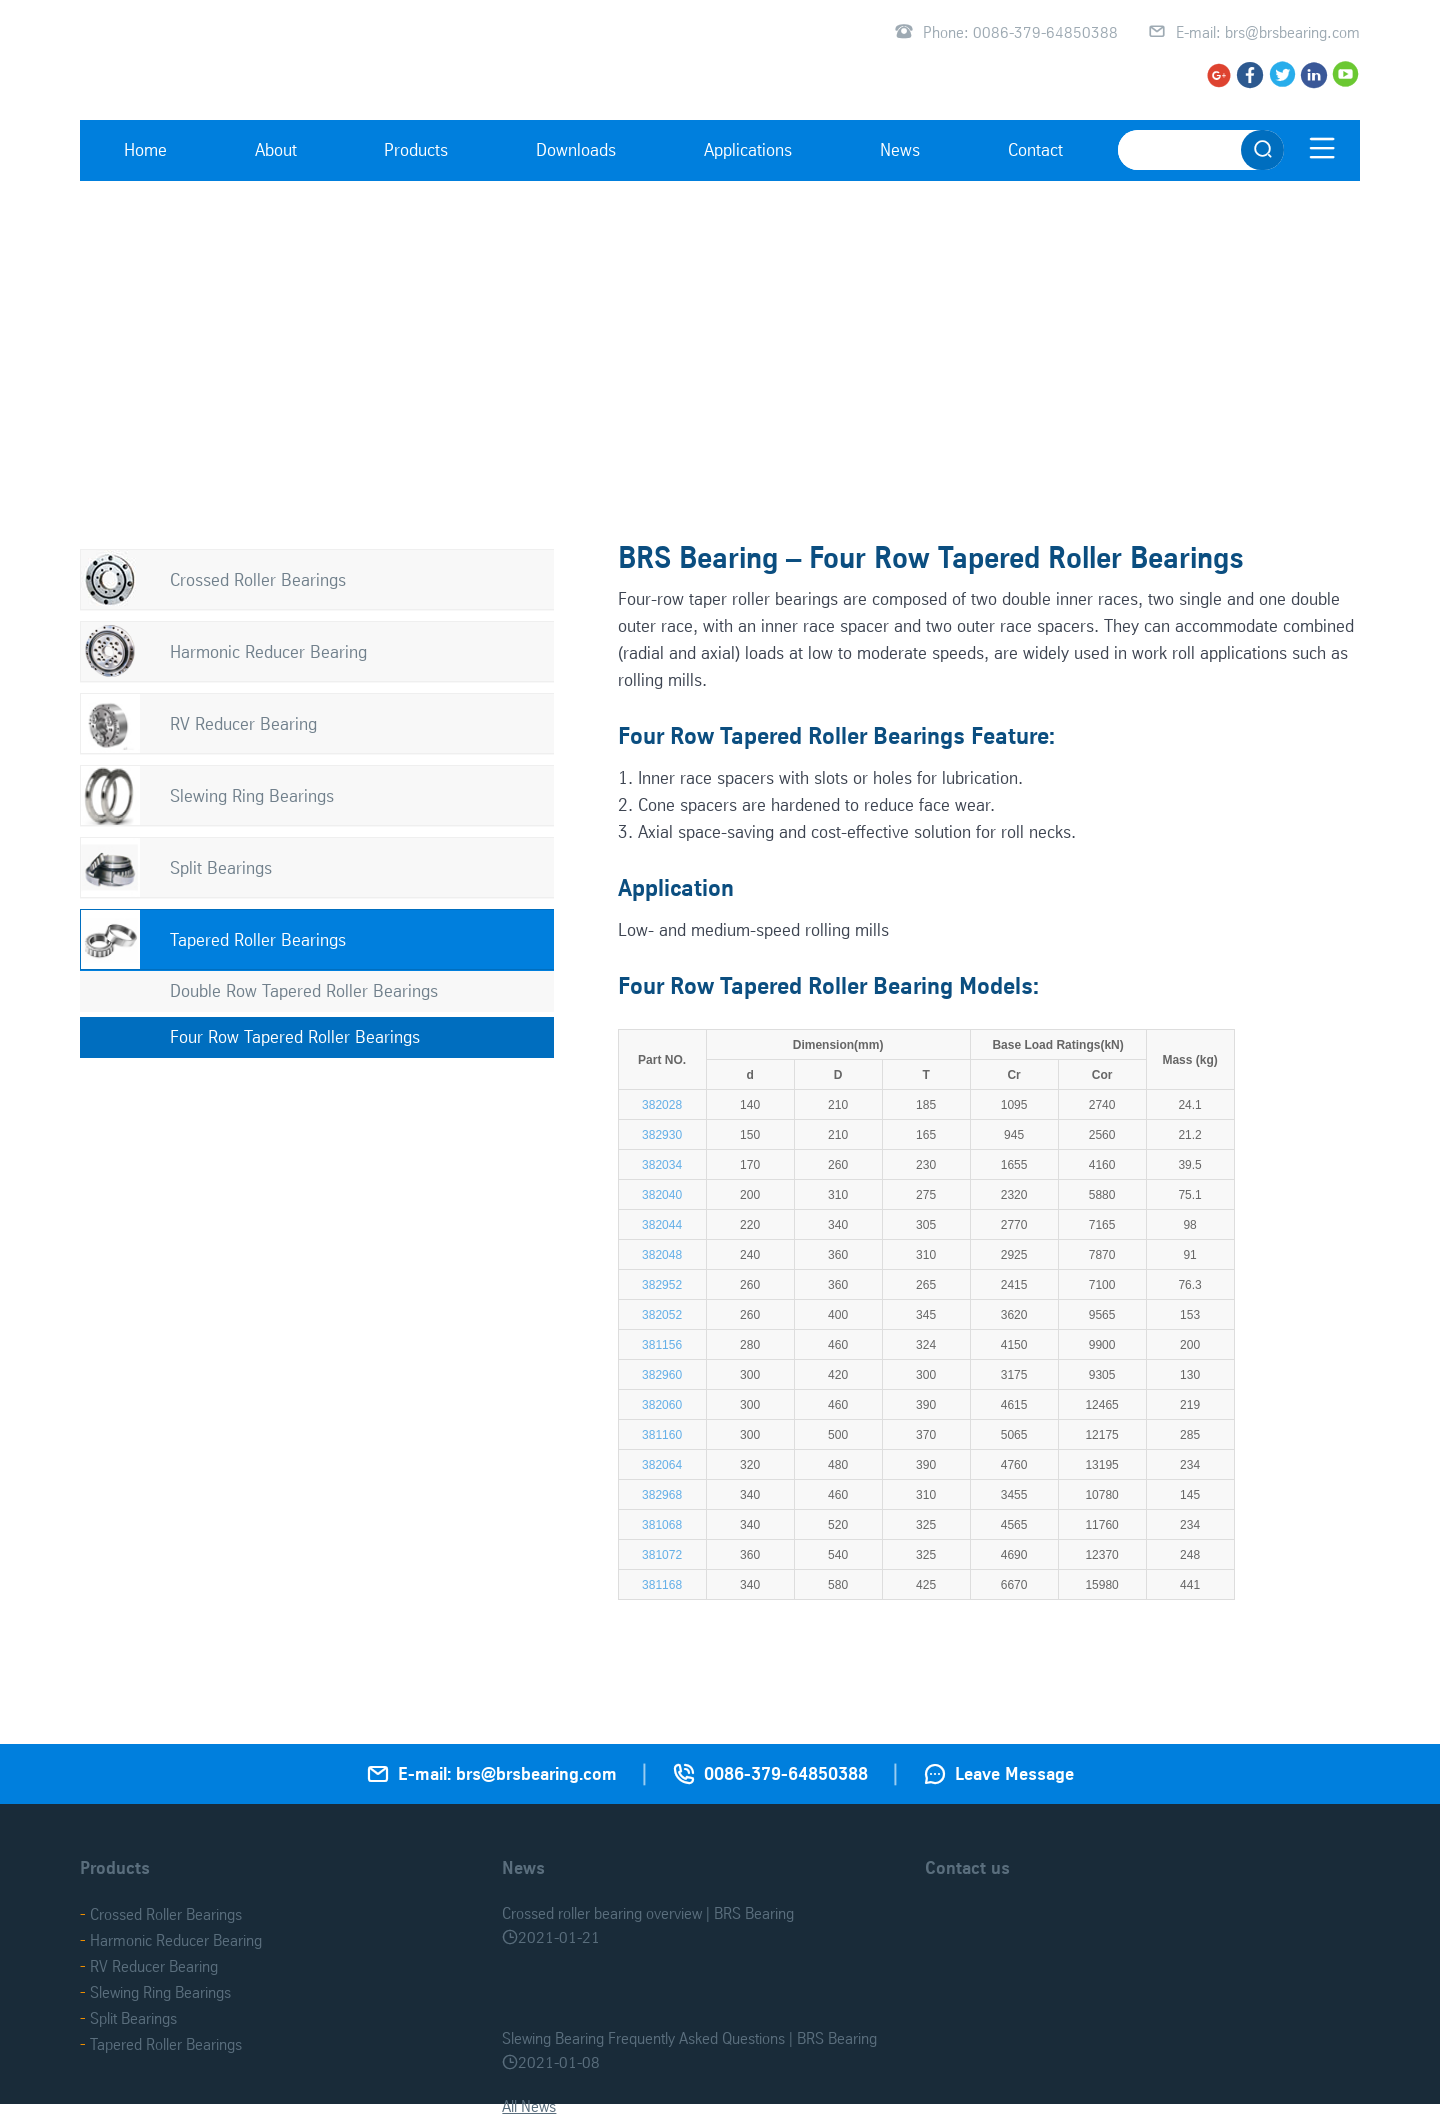 The width and height of the screenshot is (1440, 2118). Describe the element at coordinates (662, 1495) in the screenshot. I see `382968` at that location.